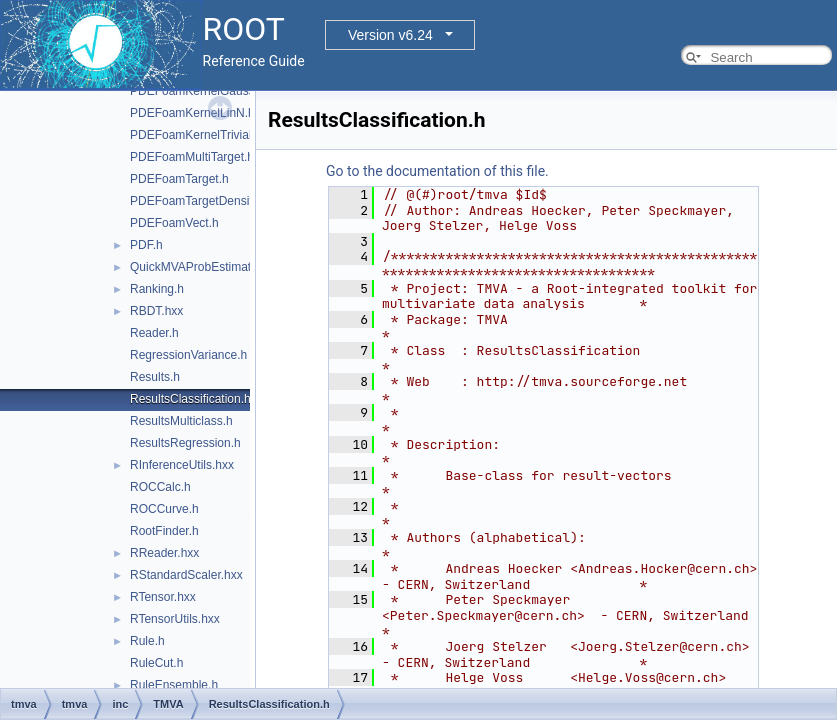 Image resolution: width=837 pixels, height=720 pixels. I want to click on Reader.h, so click(154, 333).